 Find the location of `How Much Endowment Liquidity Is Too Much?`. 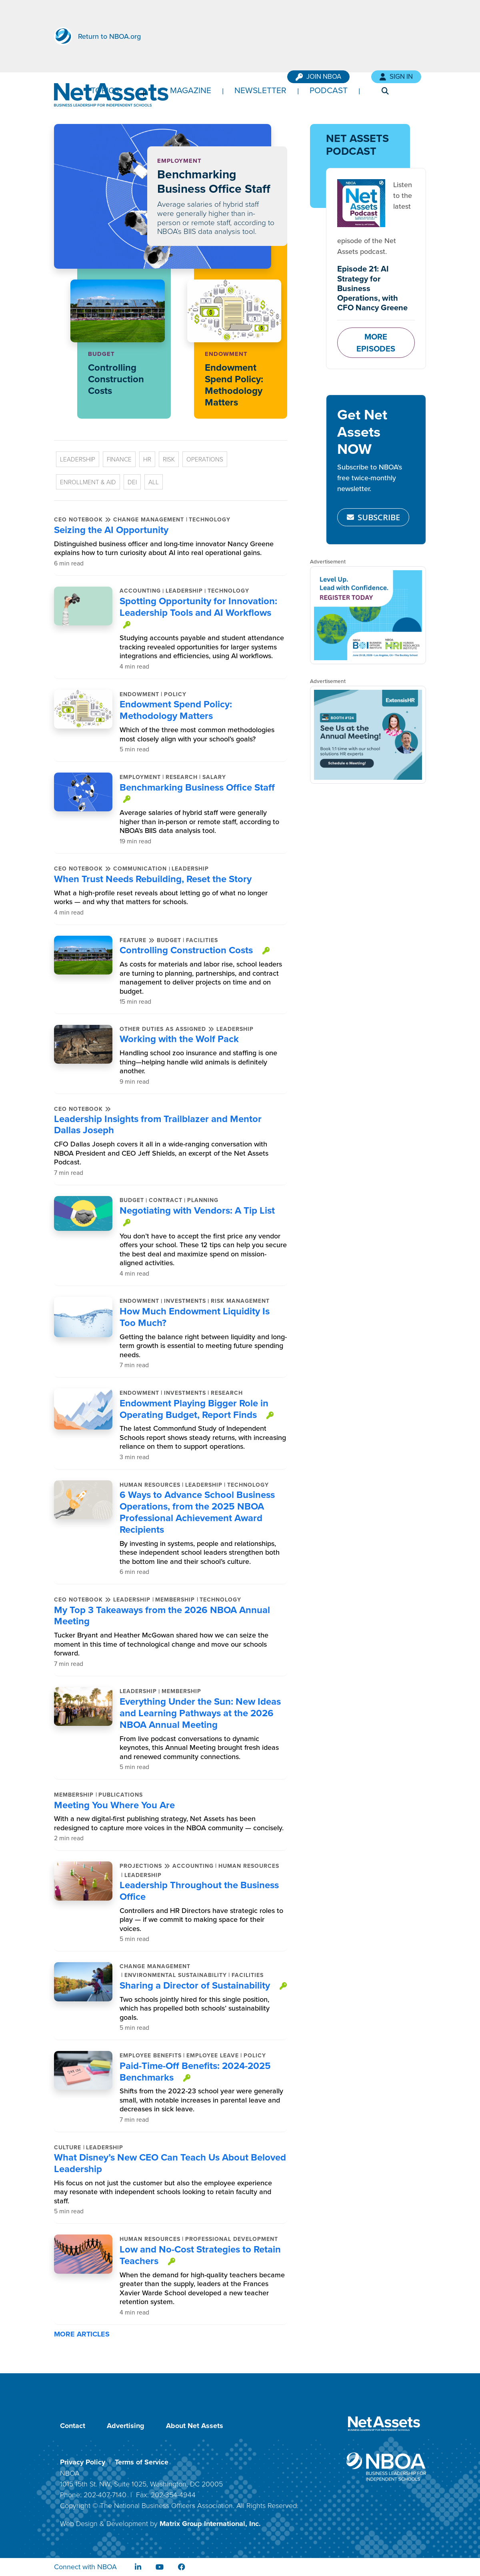

How Much Endowment Liquidity Is Too Much? is located at coordinates (195, 1317).